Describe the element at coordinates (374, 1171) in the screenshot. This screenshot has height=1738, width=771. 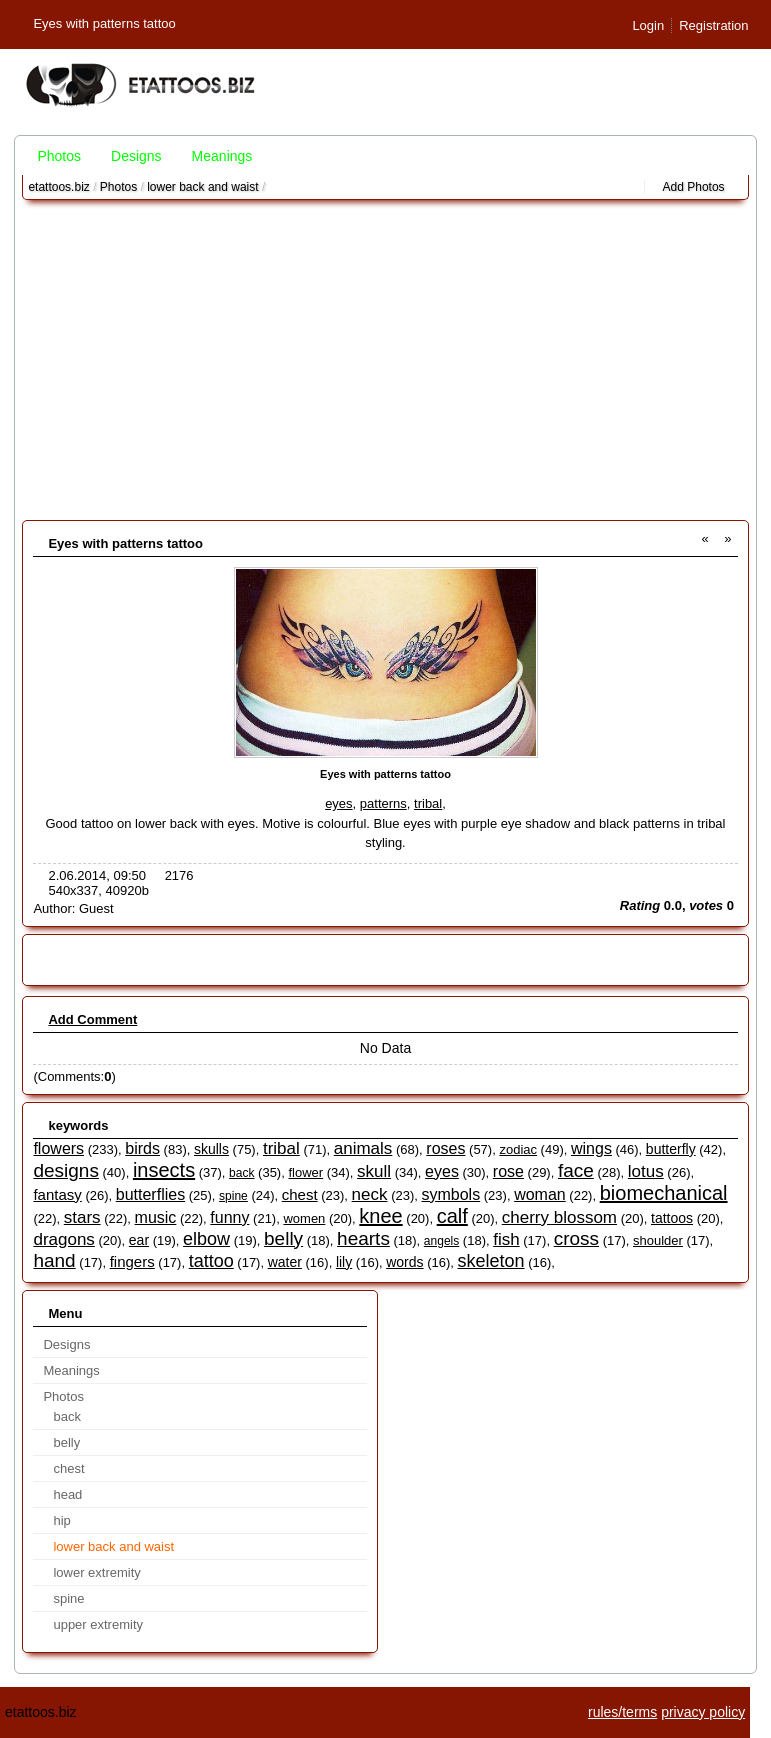
I see `skull` at that location.